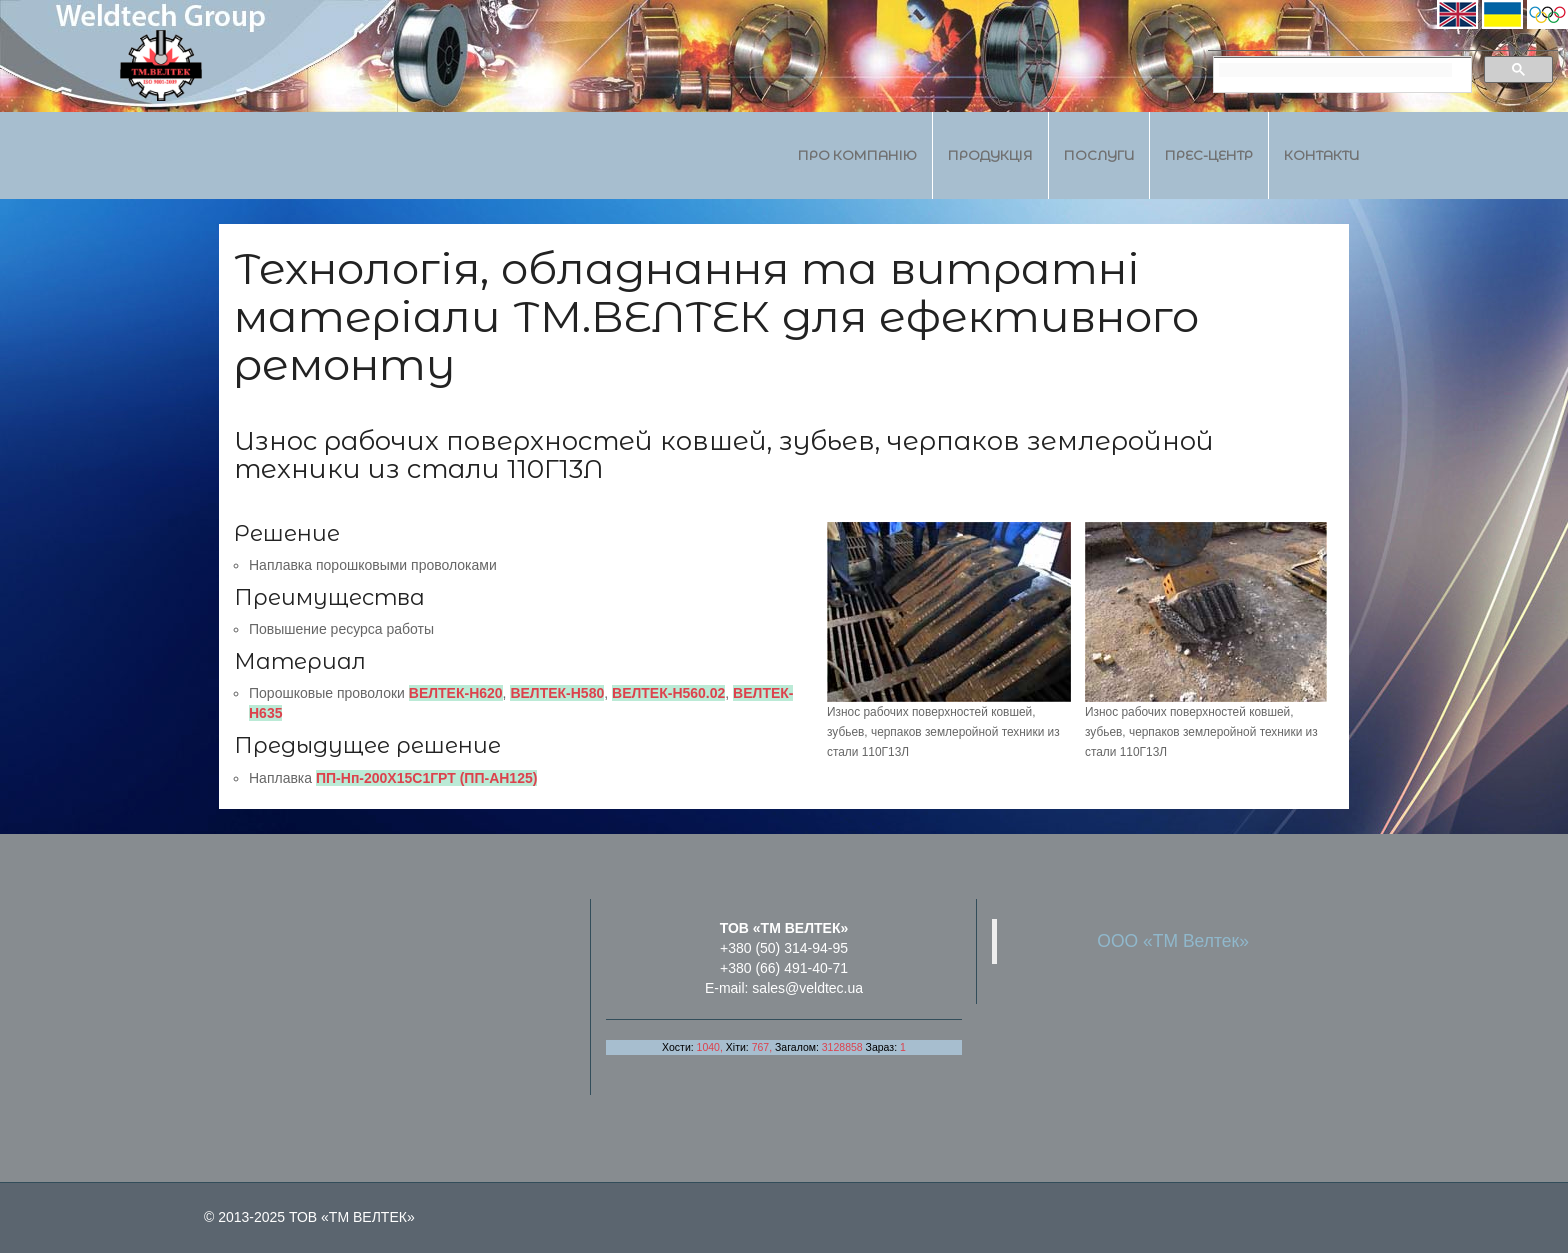 Image resolution: width=1568 pixels, height=1253 pixels. I want to click on Контакти, so click(1321, 155).